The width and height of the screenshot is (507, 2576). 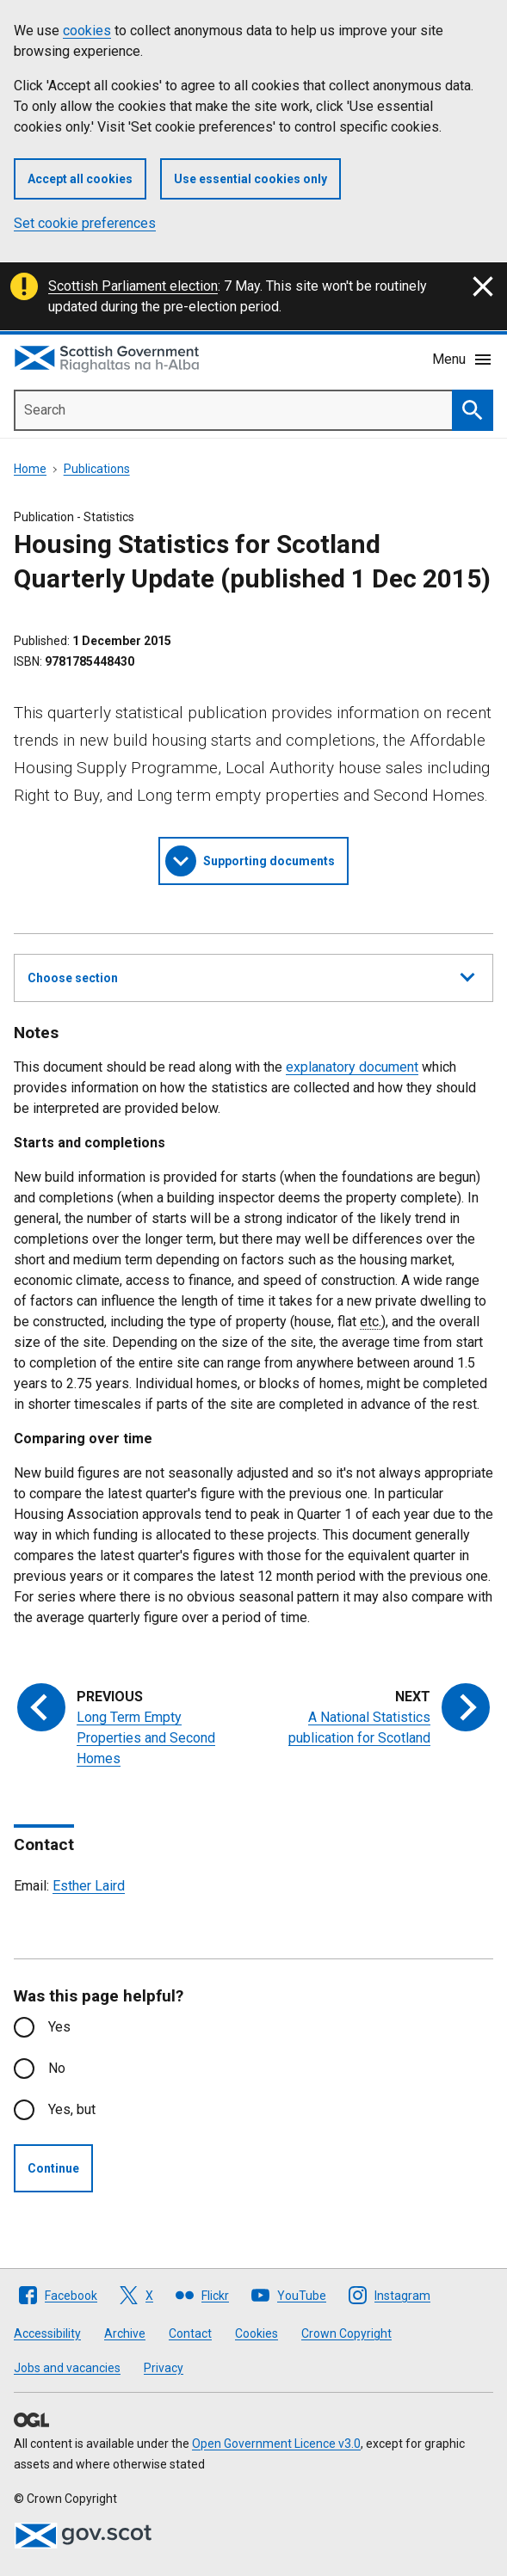 I want to click on Yes, so click(x=59, y=2027).